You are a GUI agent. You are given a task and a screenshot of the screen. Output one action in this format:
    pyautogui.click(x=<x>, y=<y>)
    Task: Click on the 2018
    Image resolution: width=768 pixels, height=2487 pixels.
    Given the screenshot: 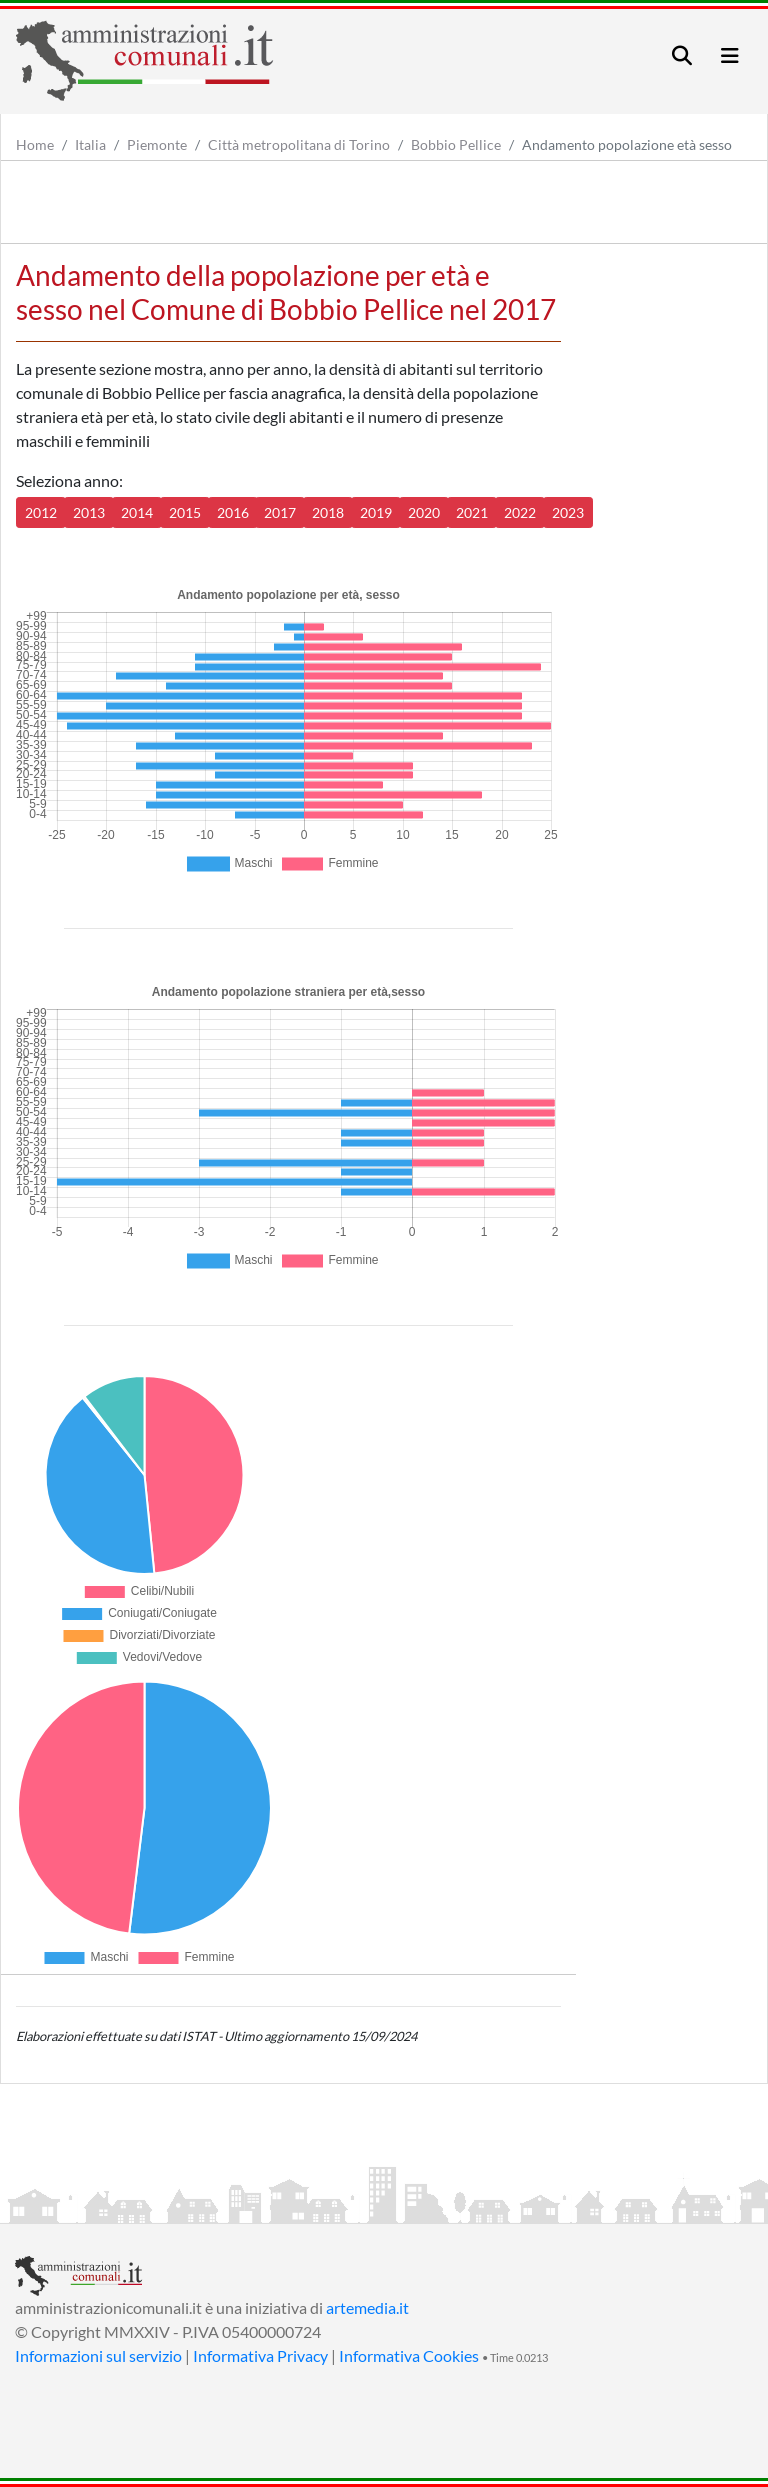 What is the action you would take?
    pyautogui.click(x=328, y=512)
    